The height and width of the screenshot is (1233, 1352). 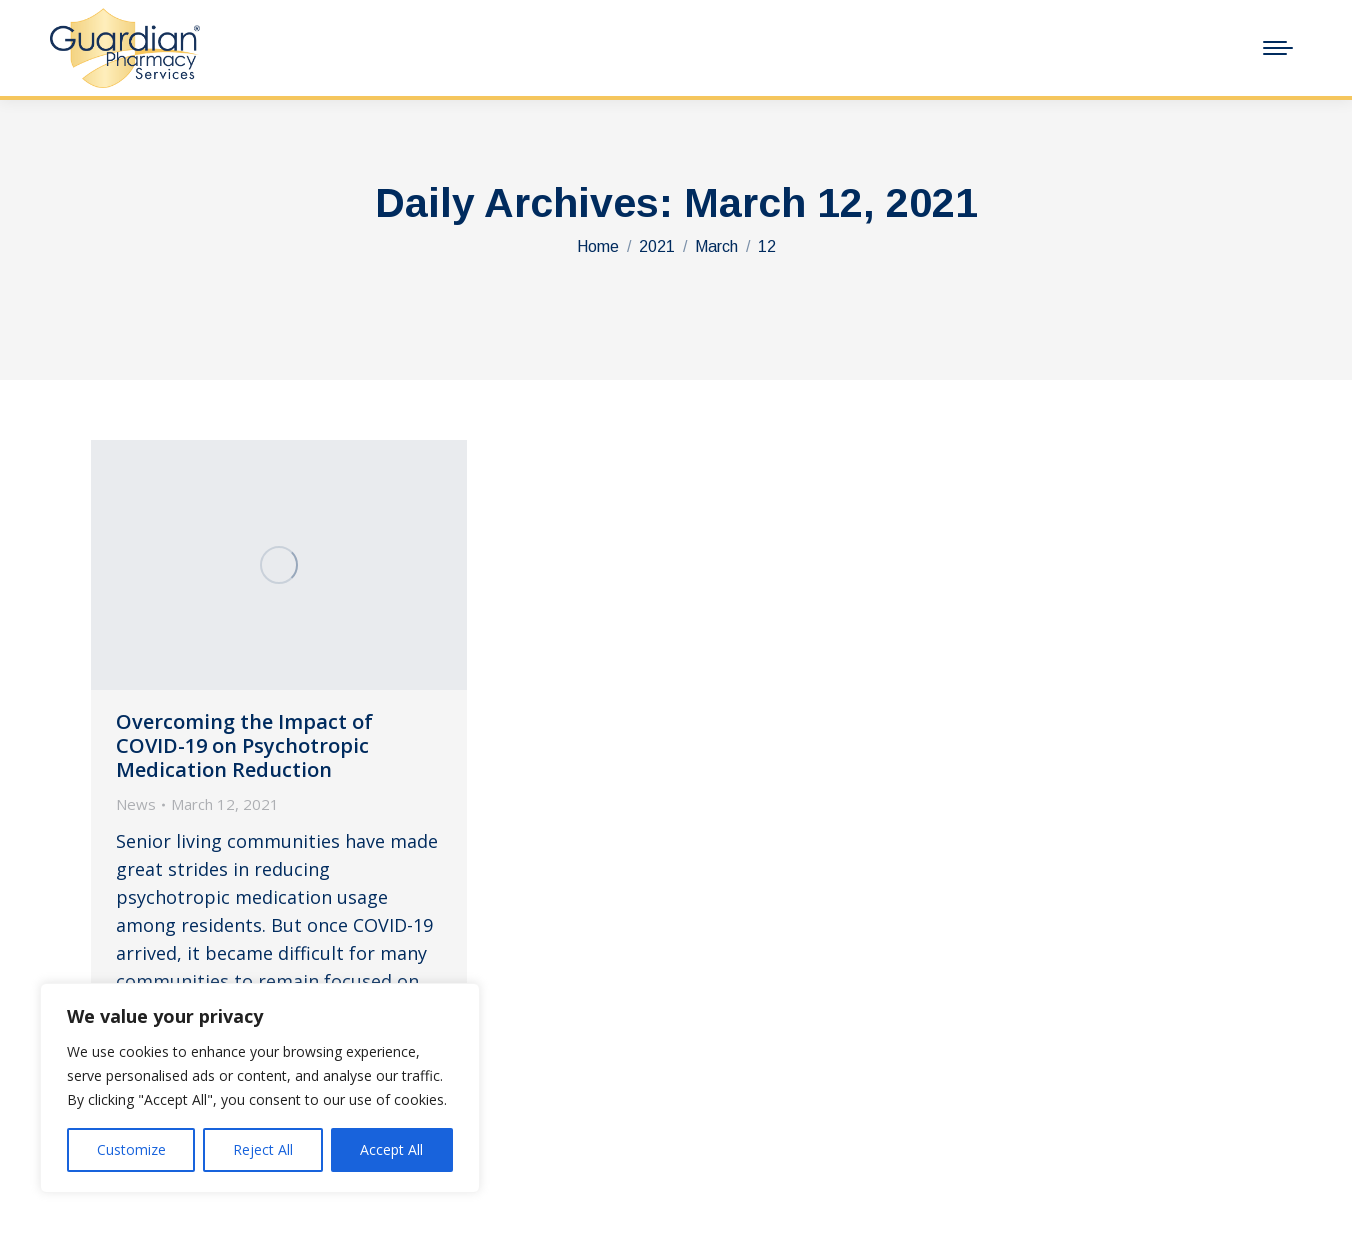 What do you see at coordinates (260, 1088) in the screenshot?
I see `[region]` at bounding box center [260, 1088].